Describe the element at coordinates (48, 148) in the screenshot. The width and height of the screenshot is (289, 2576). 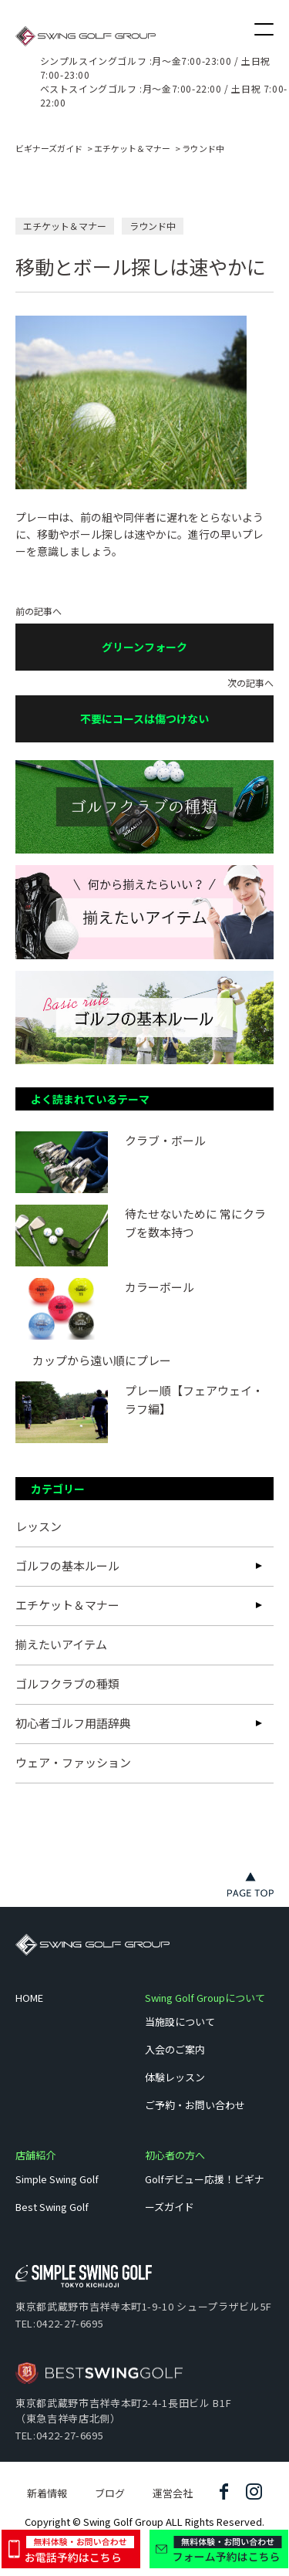
I see `ビギナーズガイド` at that location.